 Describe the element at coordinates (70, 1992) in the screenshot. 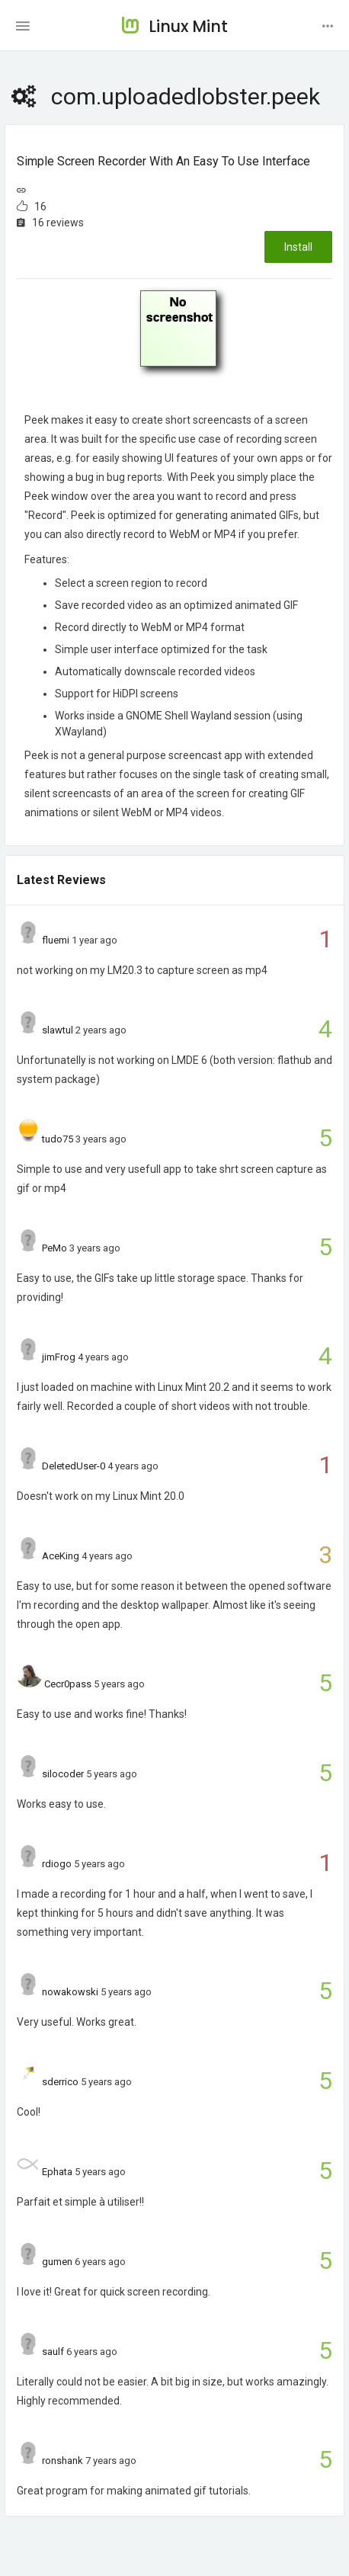

I see `nowakowski` at that location.